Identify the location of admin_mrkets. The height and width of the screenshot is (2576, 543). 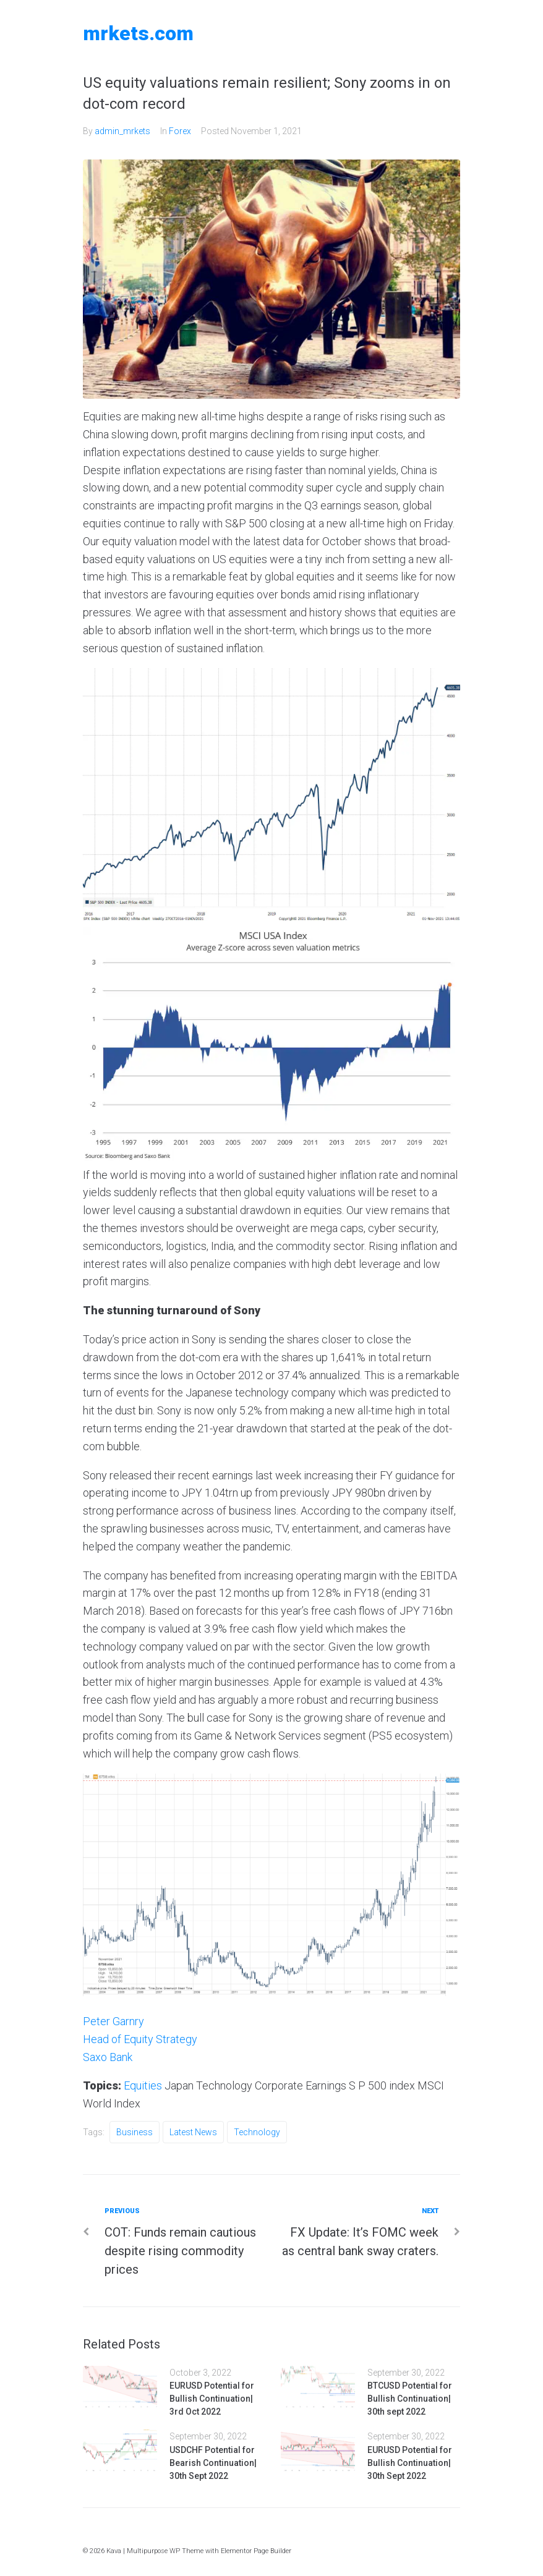
(122, 131).